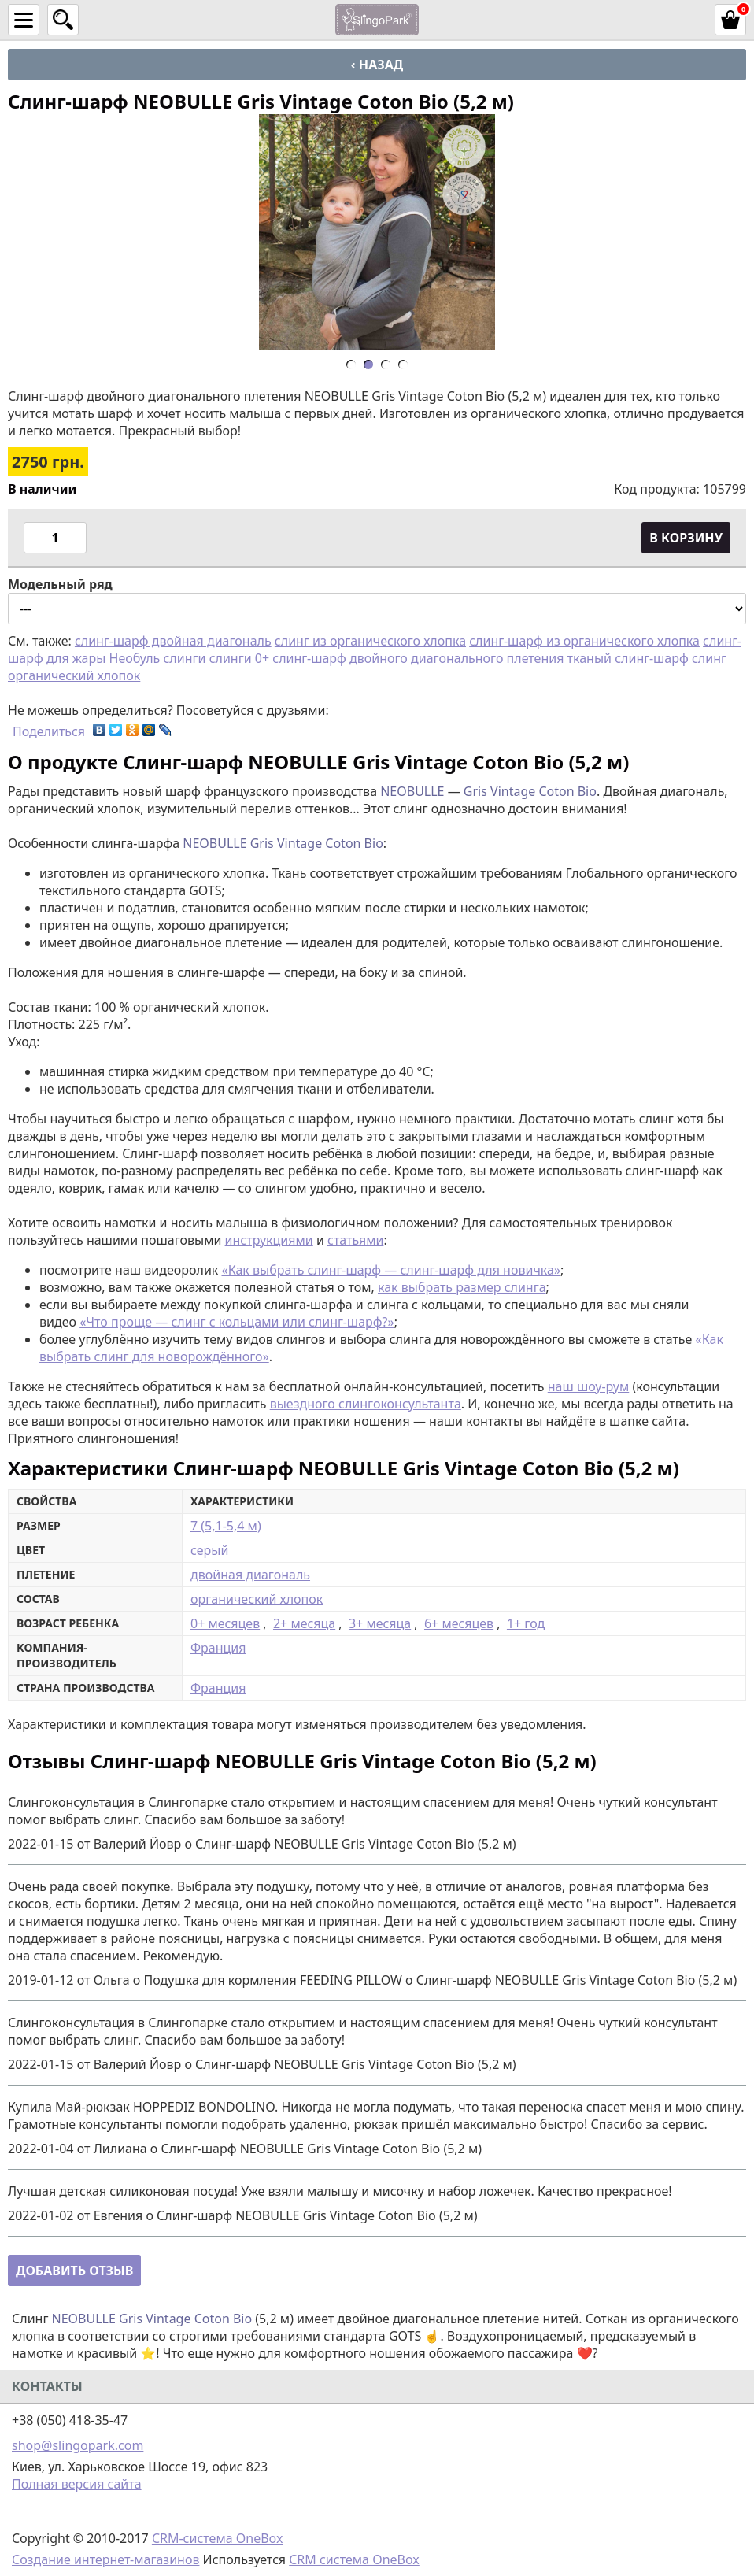 The image size is (754, 2576). Describe the element at coordinates (589, 1386) in the screenshot. I see `наш шоу-рум` at that location.